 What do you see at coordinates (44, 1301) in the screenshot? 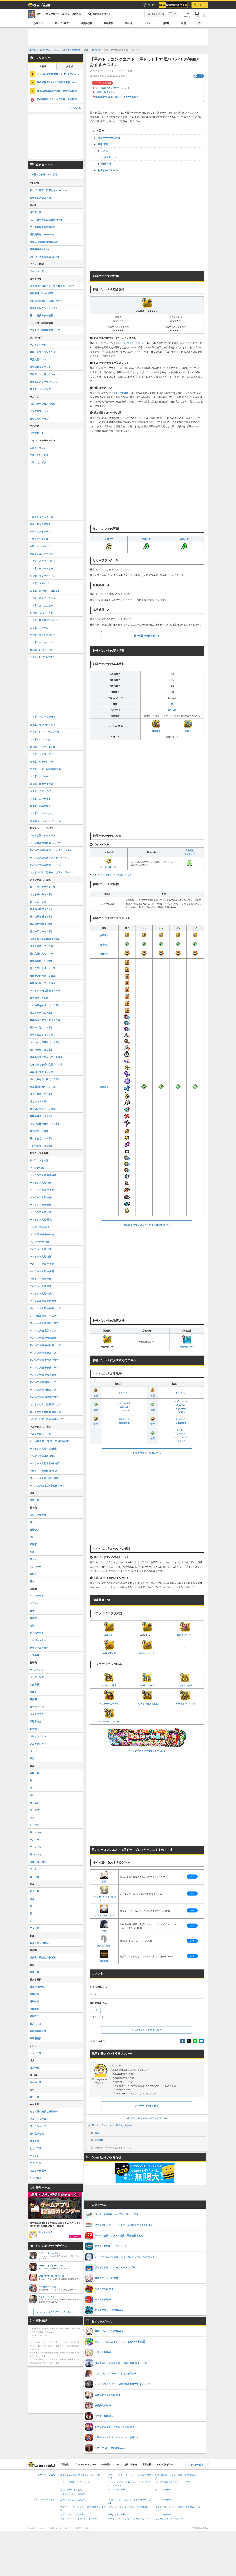
I see `ジャンガル大陸 北西エリア` at bounding box center [44, 1301].